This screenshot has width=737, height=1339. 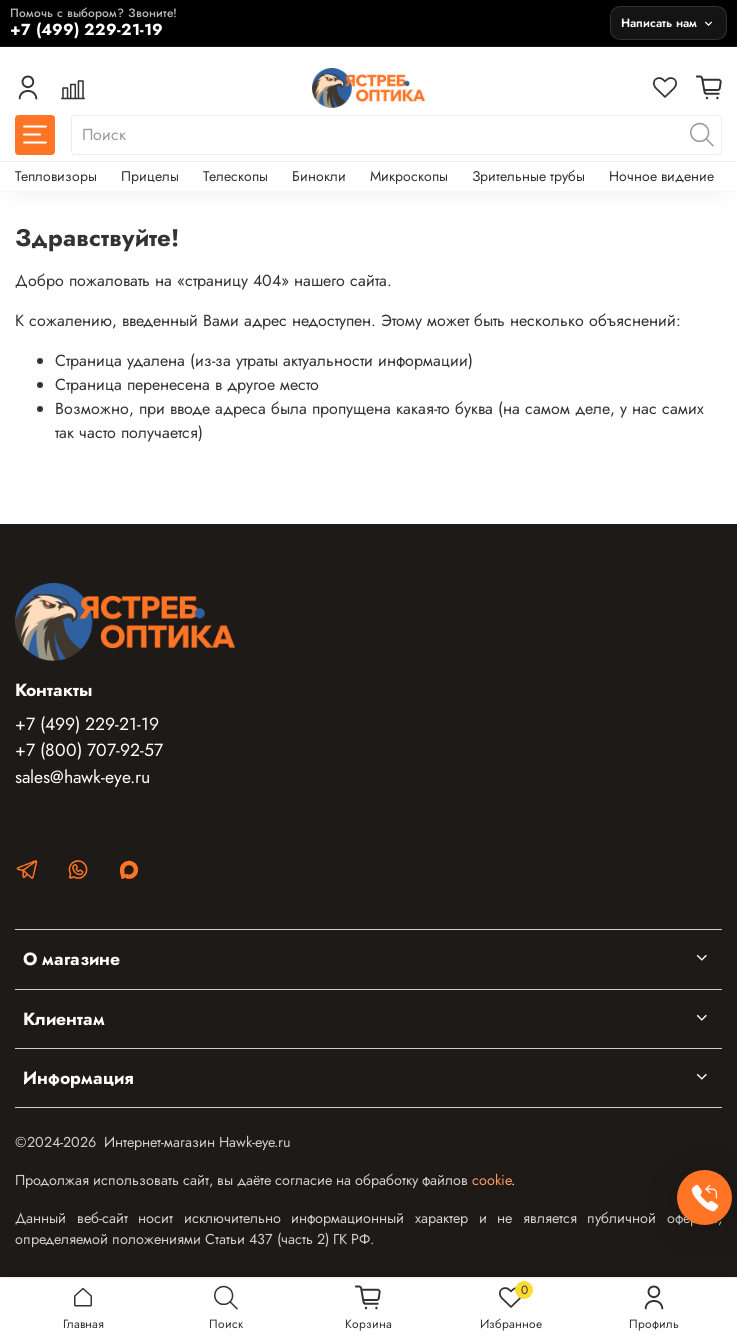 I want to click on Прицелы, so click(x=150, y=176).